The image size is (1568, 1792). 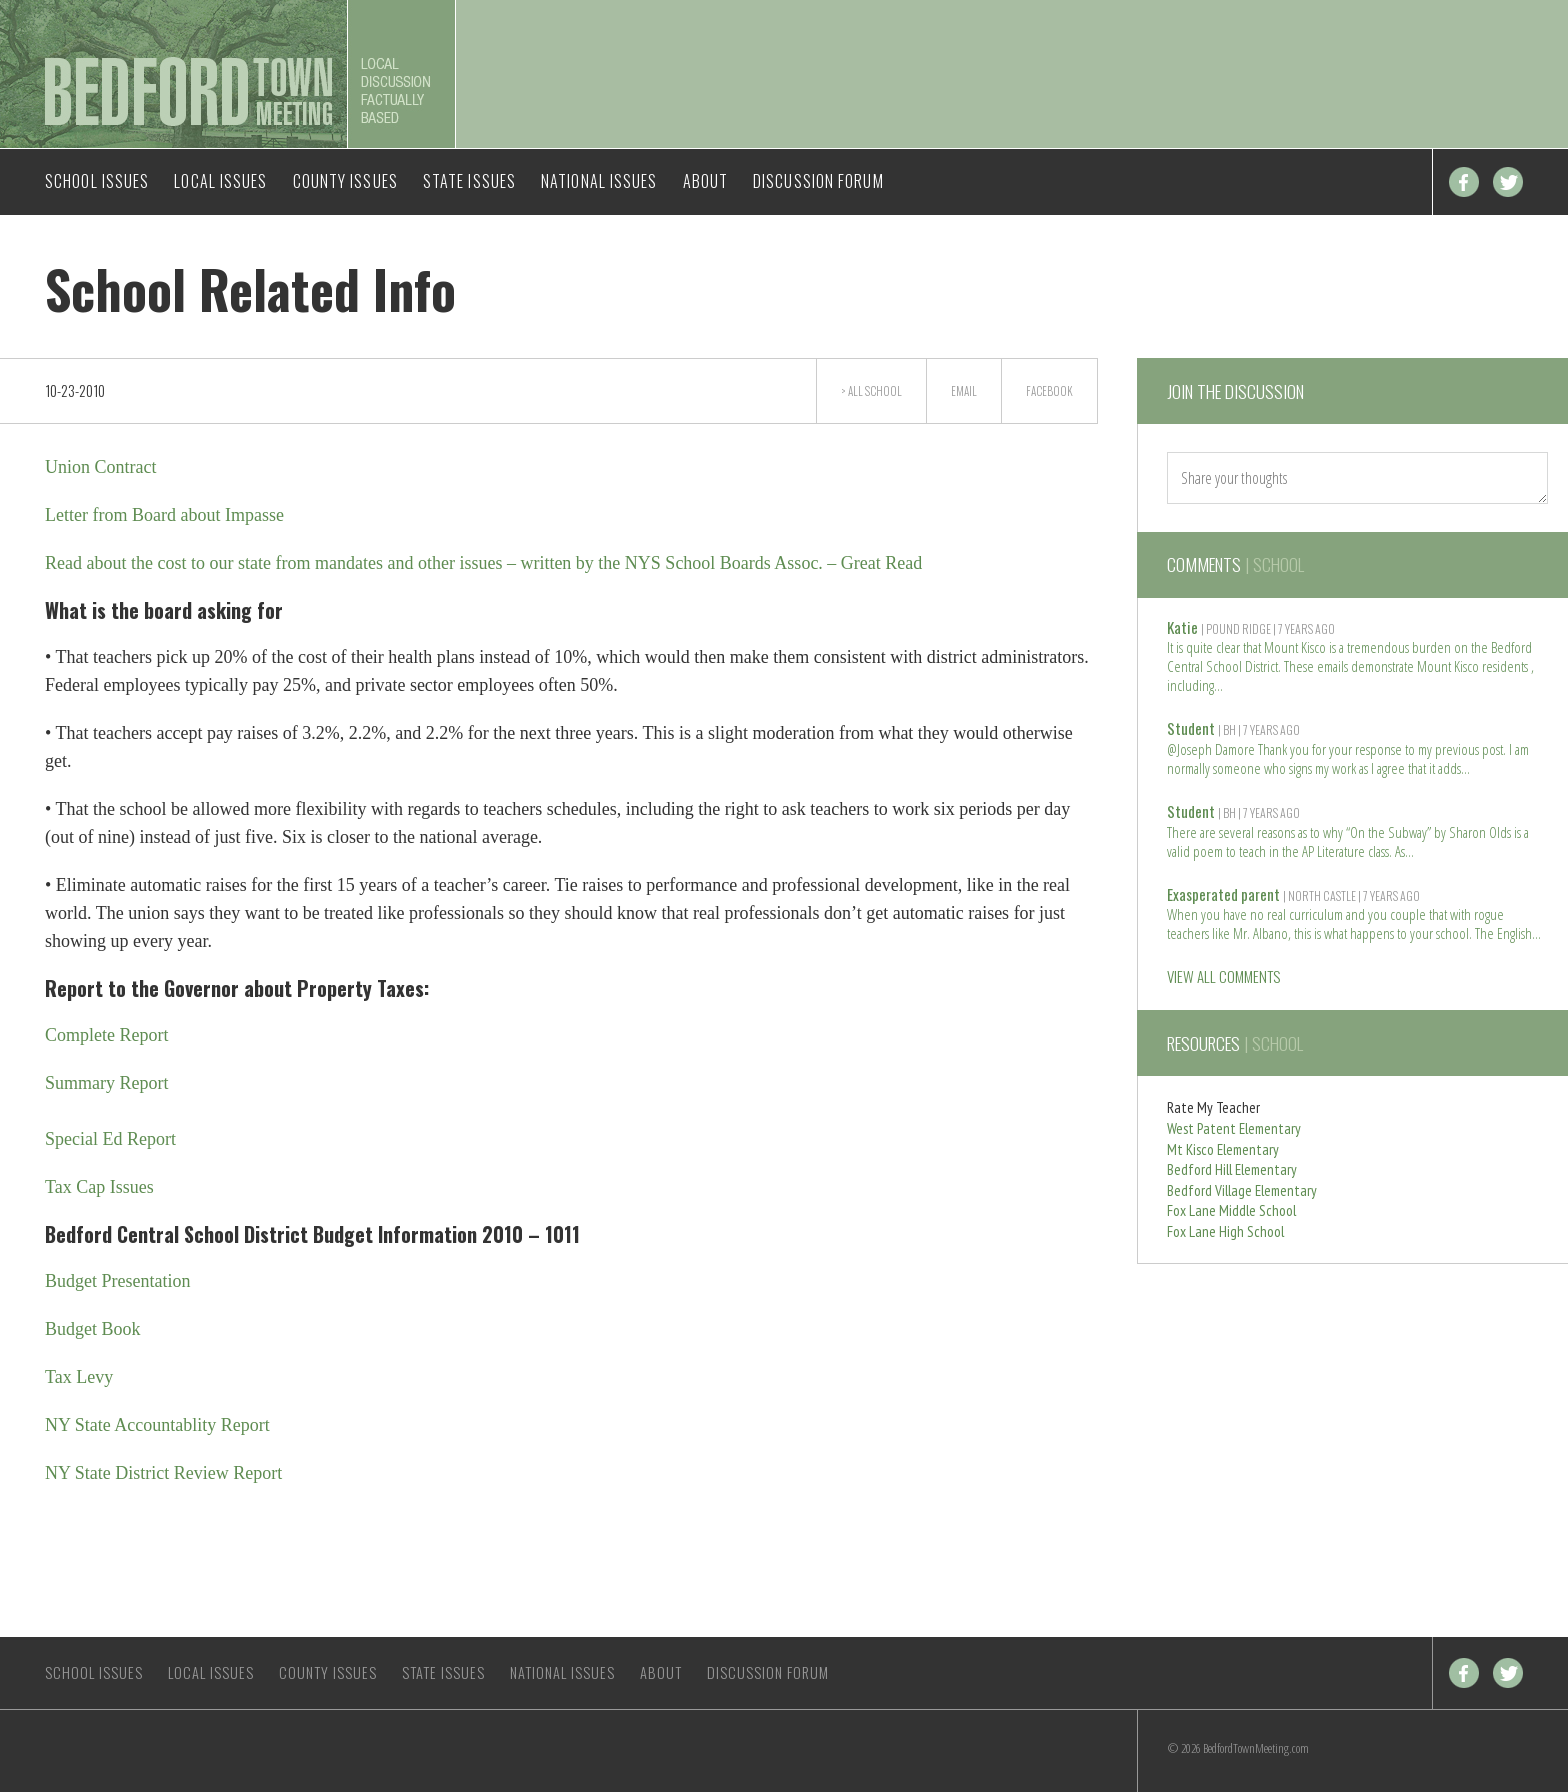 I want to click on Bedford Village Elementary, so click(x=1242, y=1190).